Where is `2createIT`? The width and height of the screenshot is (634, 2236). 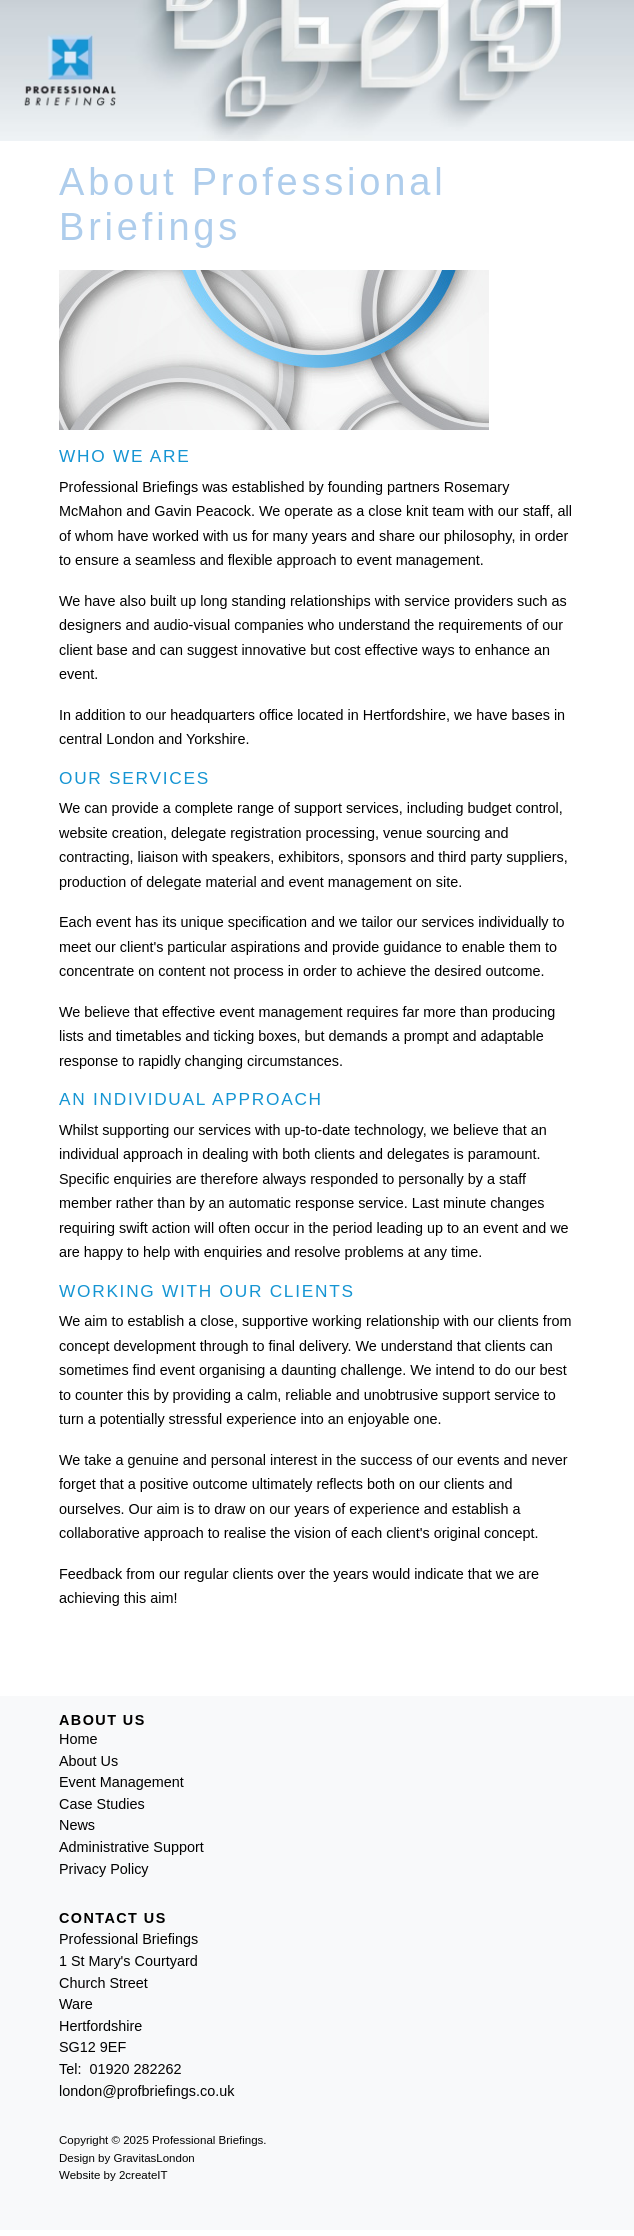 2createIT is located at coordinates (143, 2175).